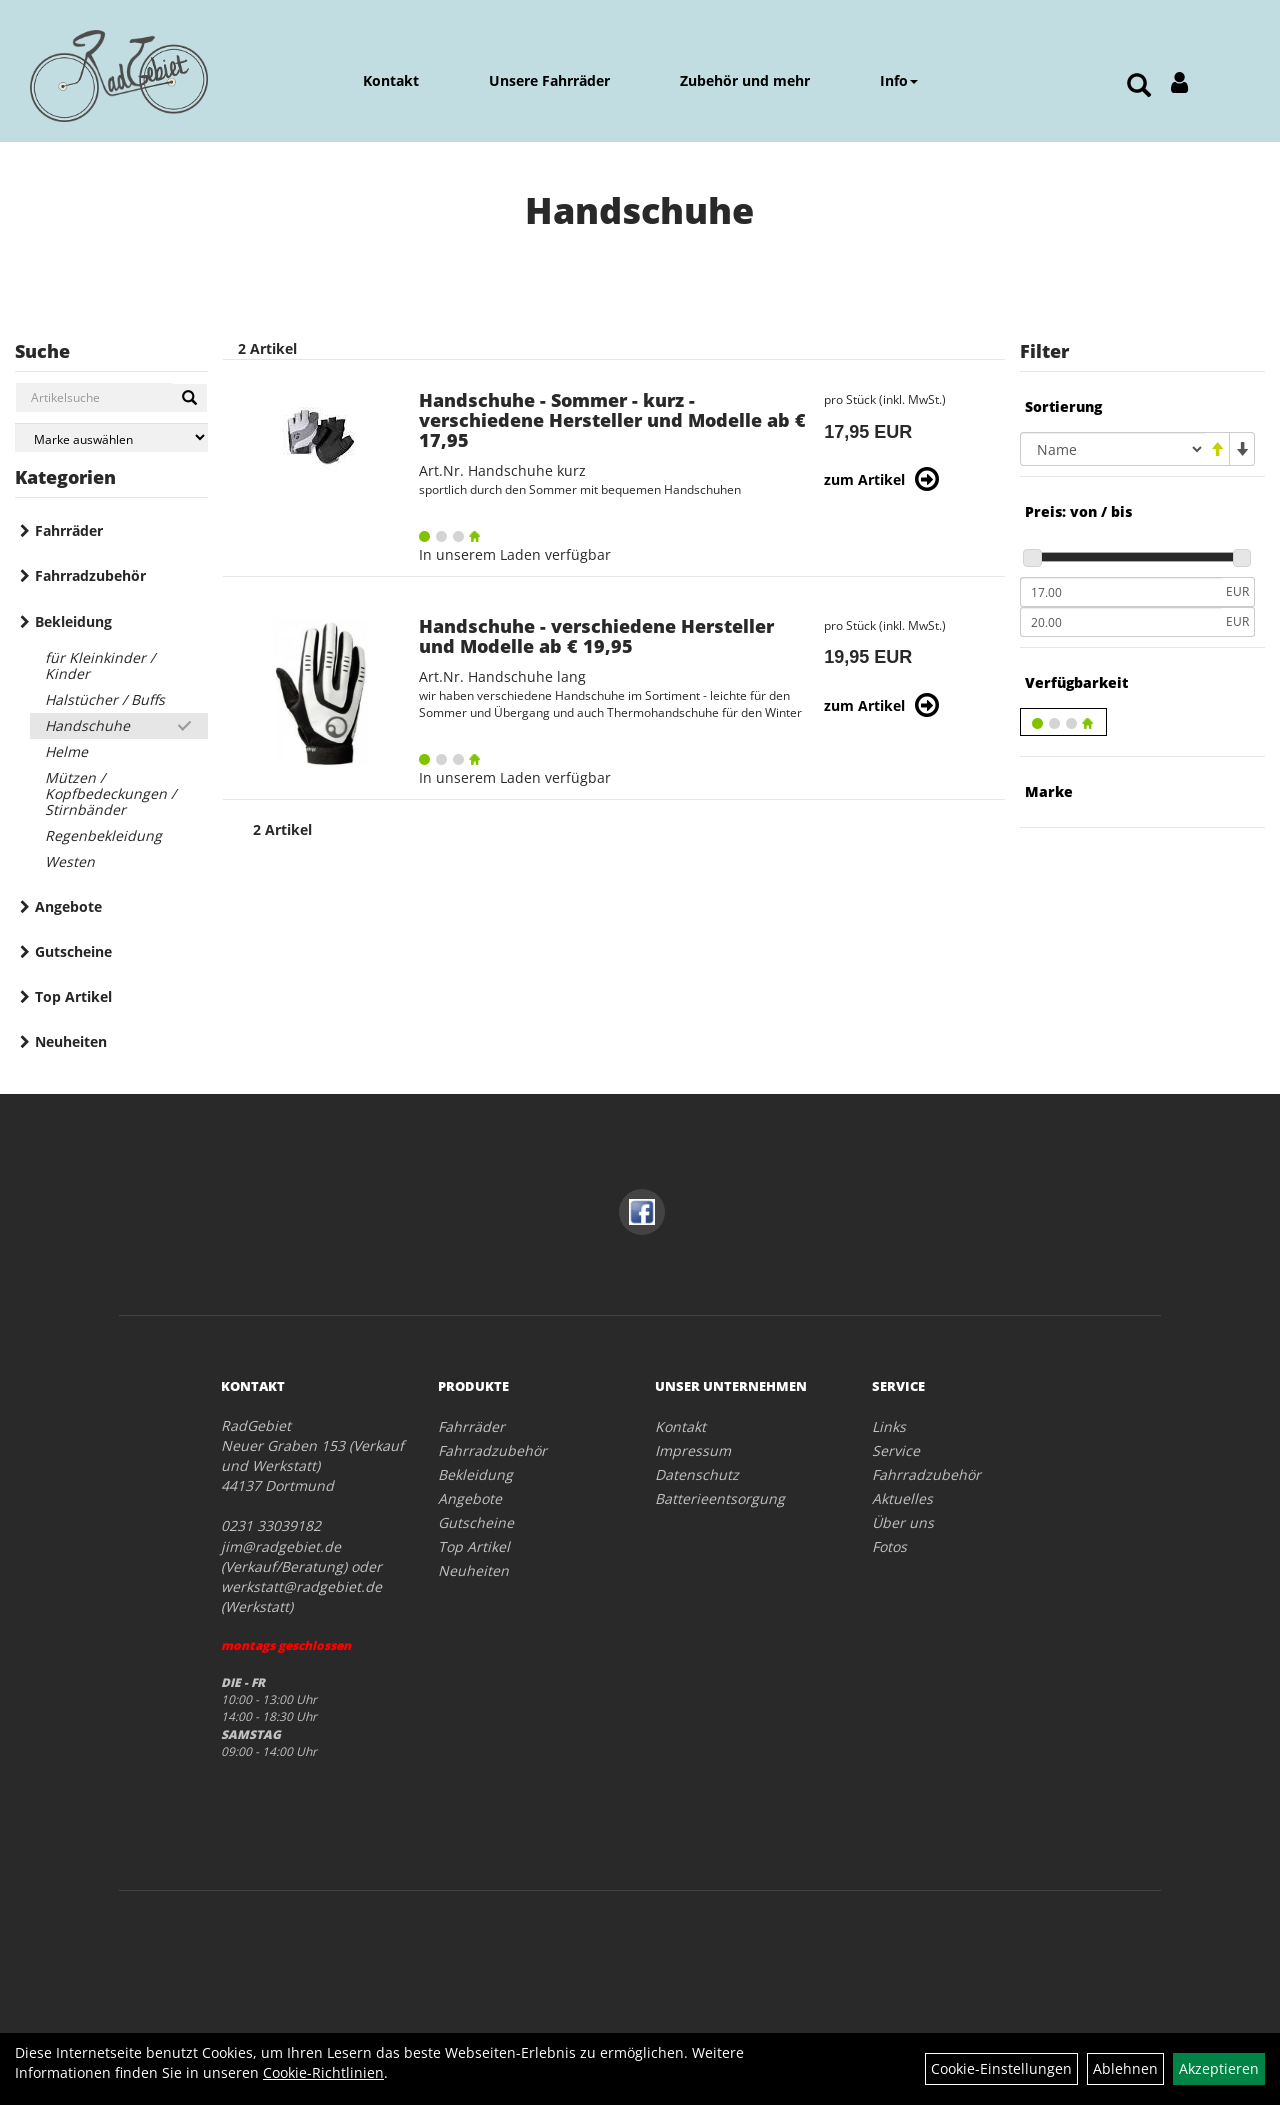 The image size is (1280, 2105). What do you see at coordinates (90, 575) in the screenshot?
I see `Fahrradzubehör` at bounding box center [90, 575].